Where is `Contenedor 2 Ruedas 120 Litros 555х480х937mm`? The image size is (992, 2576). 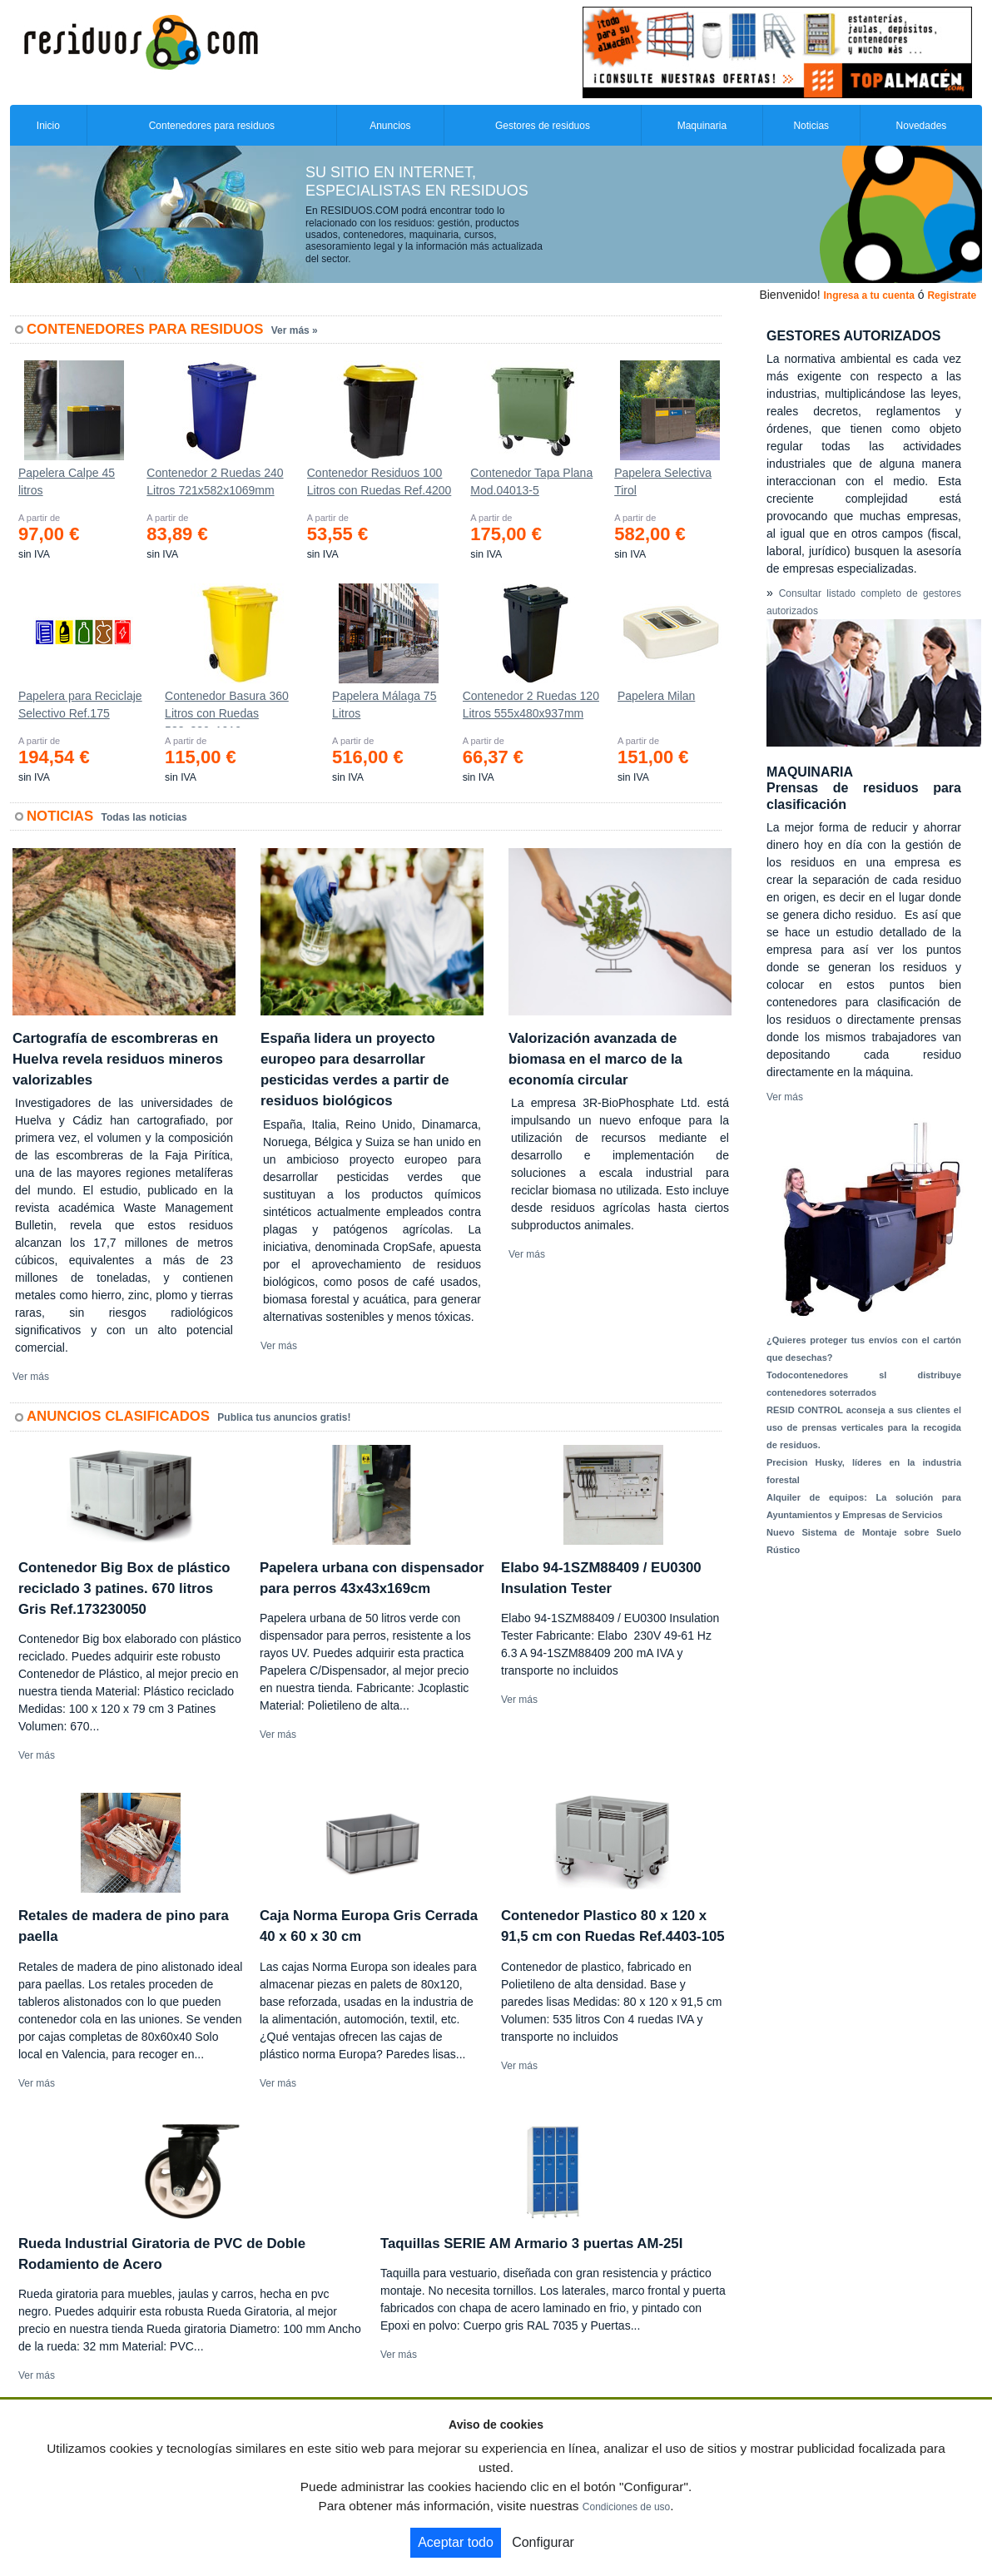
Contenedor 2 Ruedas 120 Litros 555х480х937mm is located at coordinates (531, 704).